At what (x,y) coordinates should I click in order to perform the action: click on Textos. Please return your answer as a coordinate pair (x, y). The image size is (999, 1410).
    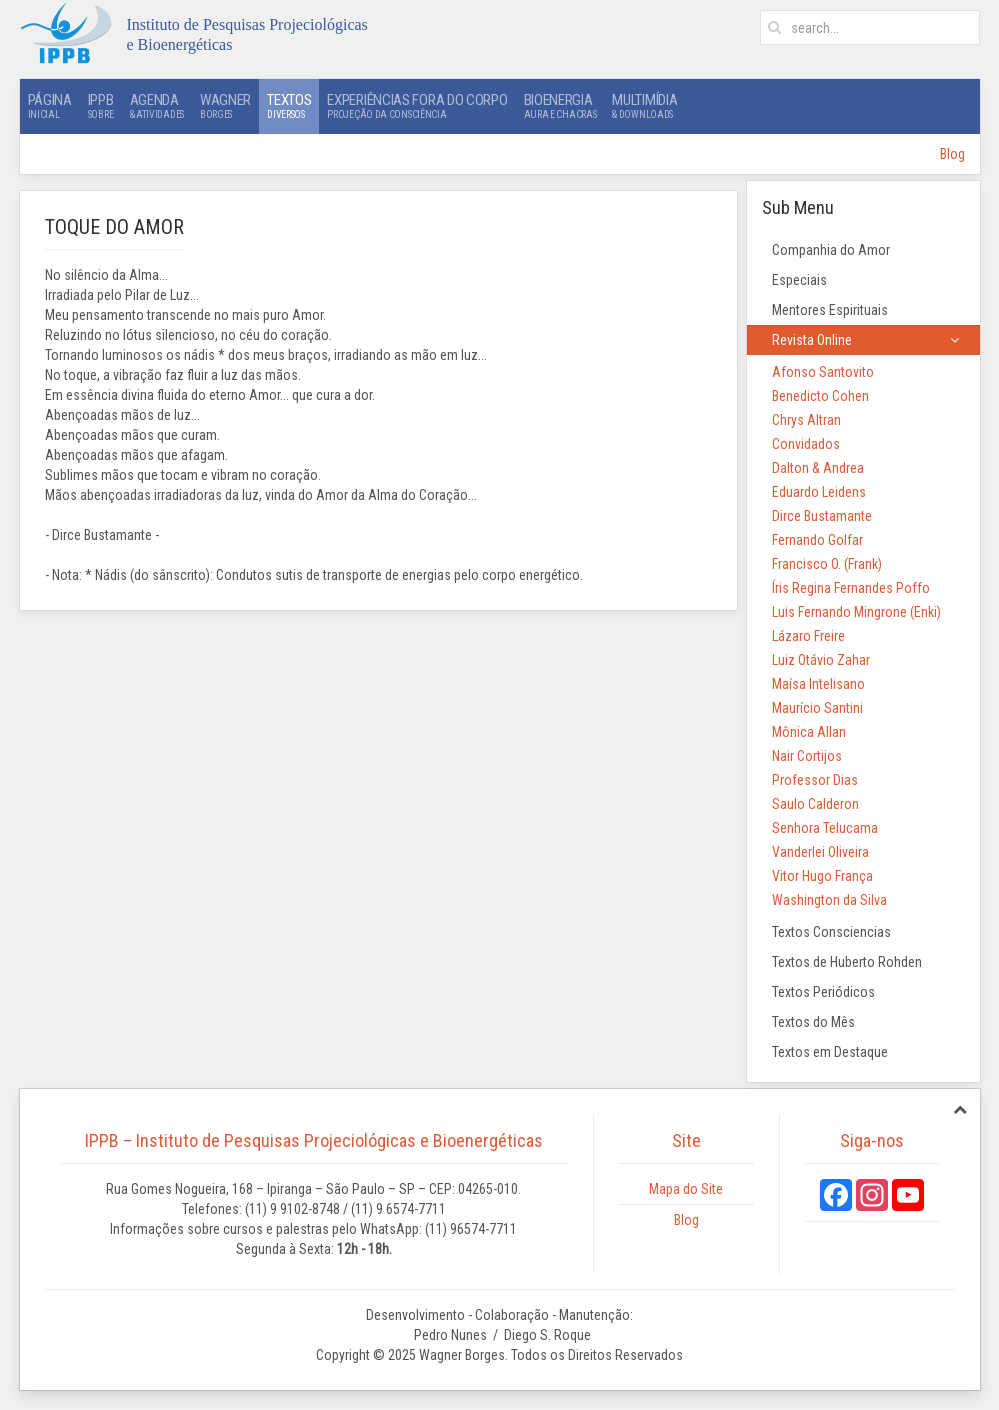
    Looking at the image, I should click on (289, 106).